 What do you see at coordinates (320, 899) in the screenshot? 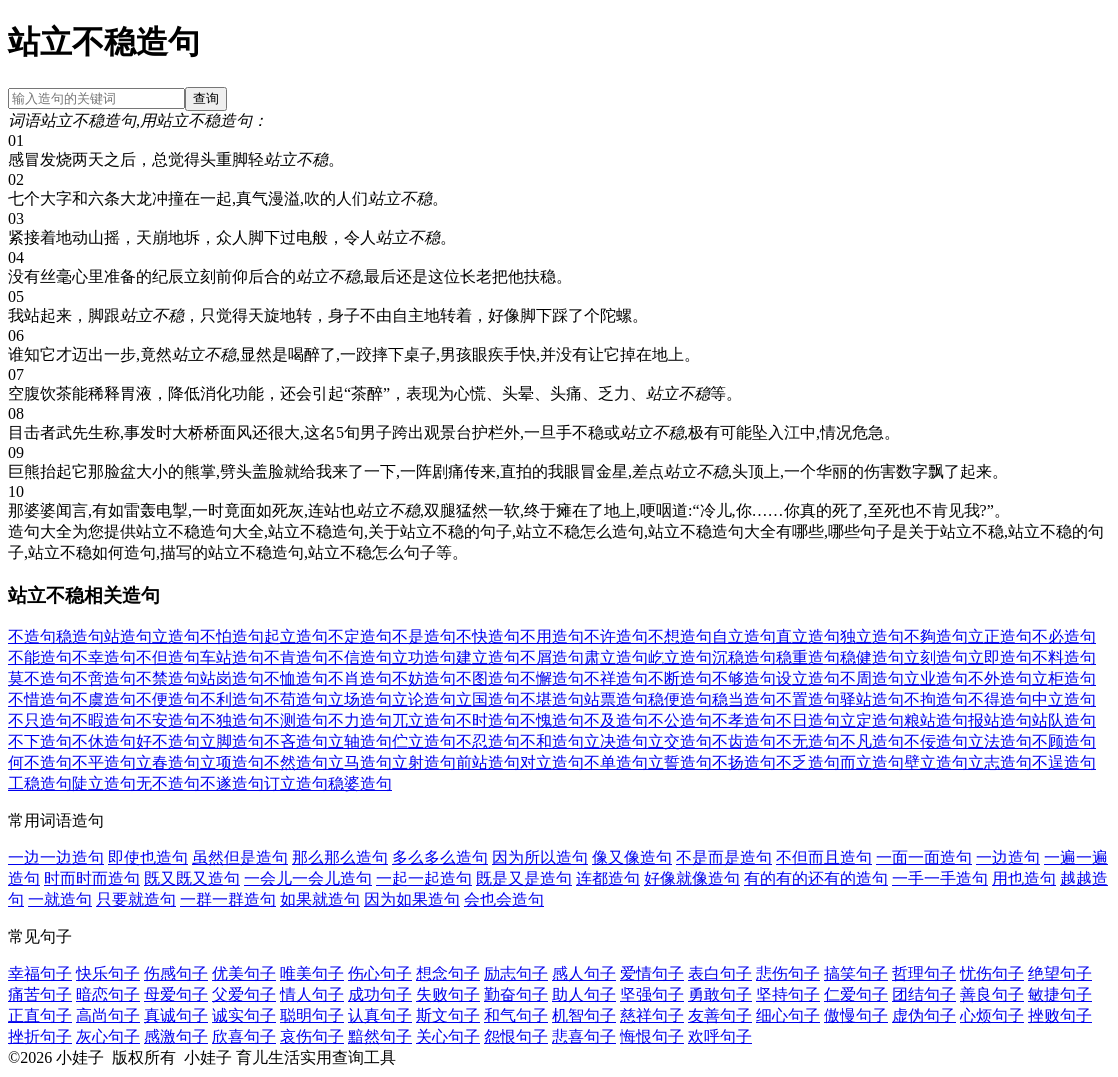
I see `如果就造句` at bounding box center [320, 899].